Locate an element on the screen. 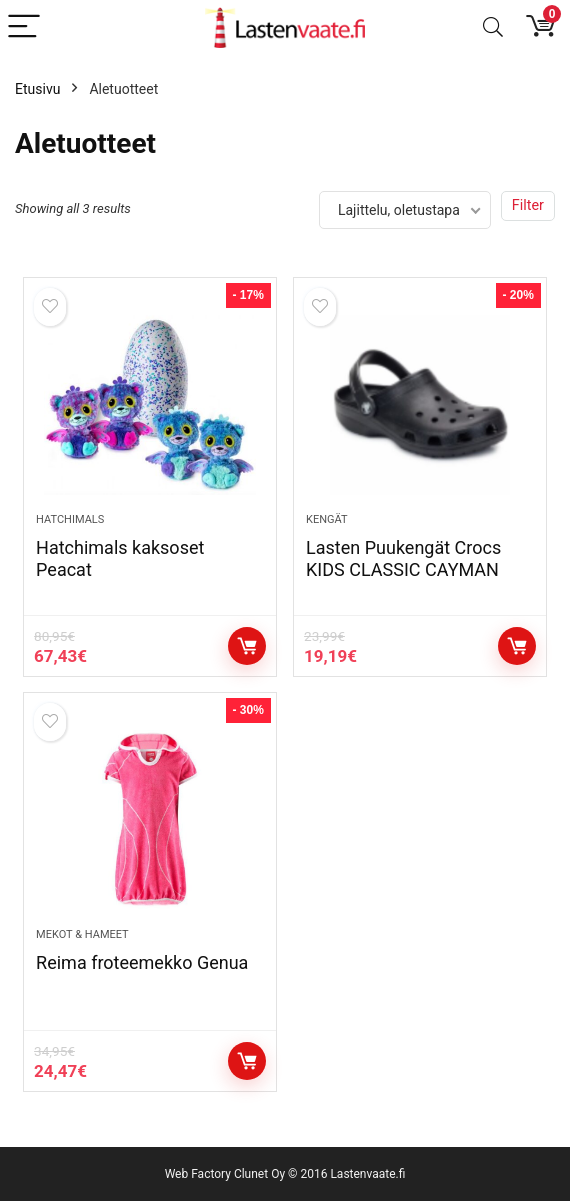 The height and width of the screenshot is (1201, 570). Osta tuote is located at coordinates (517, 646).